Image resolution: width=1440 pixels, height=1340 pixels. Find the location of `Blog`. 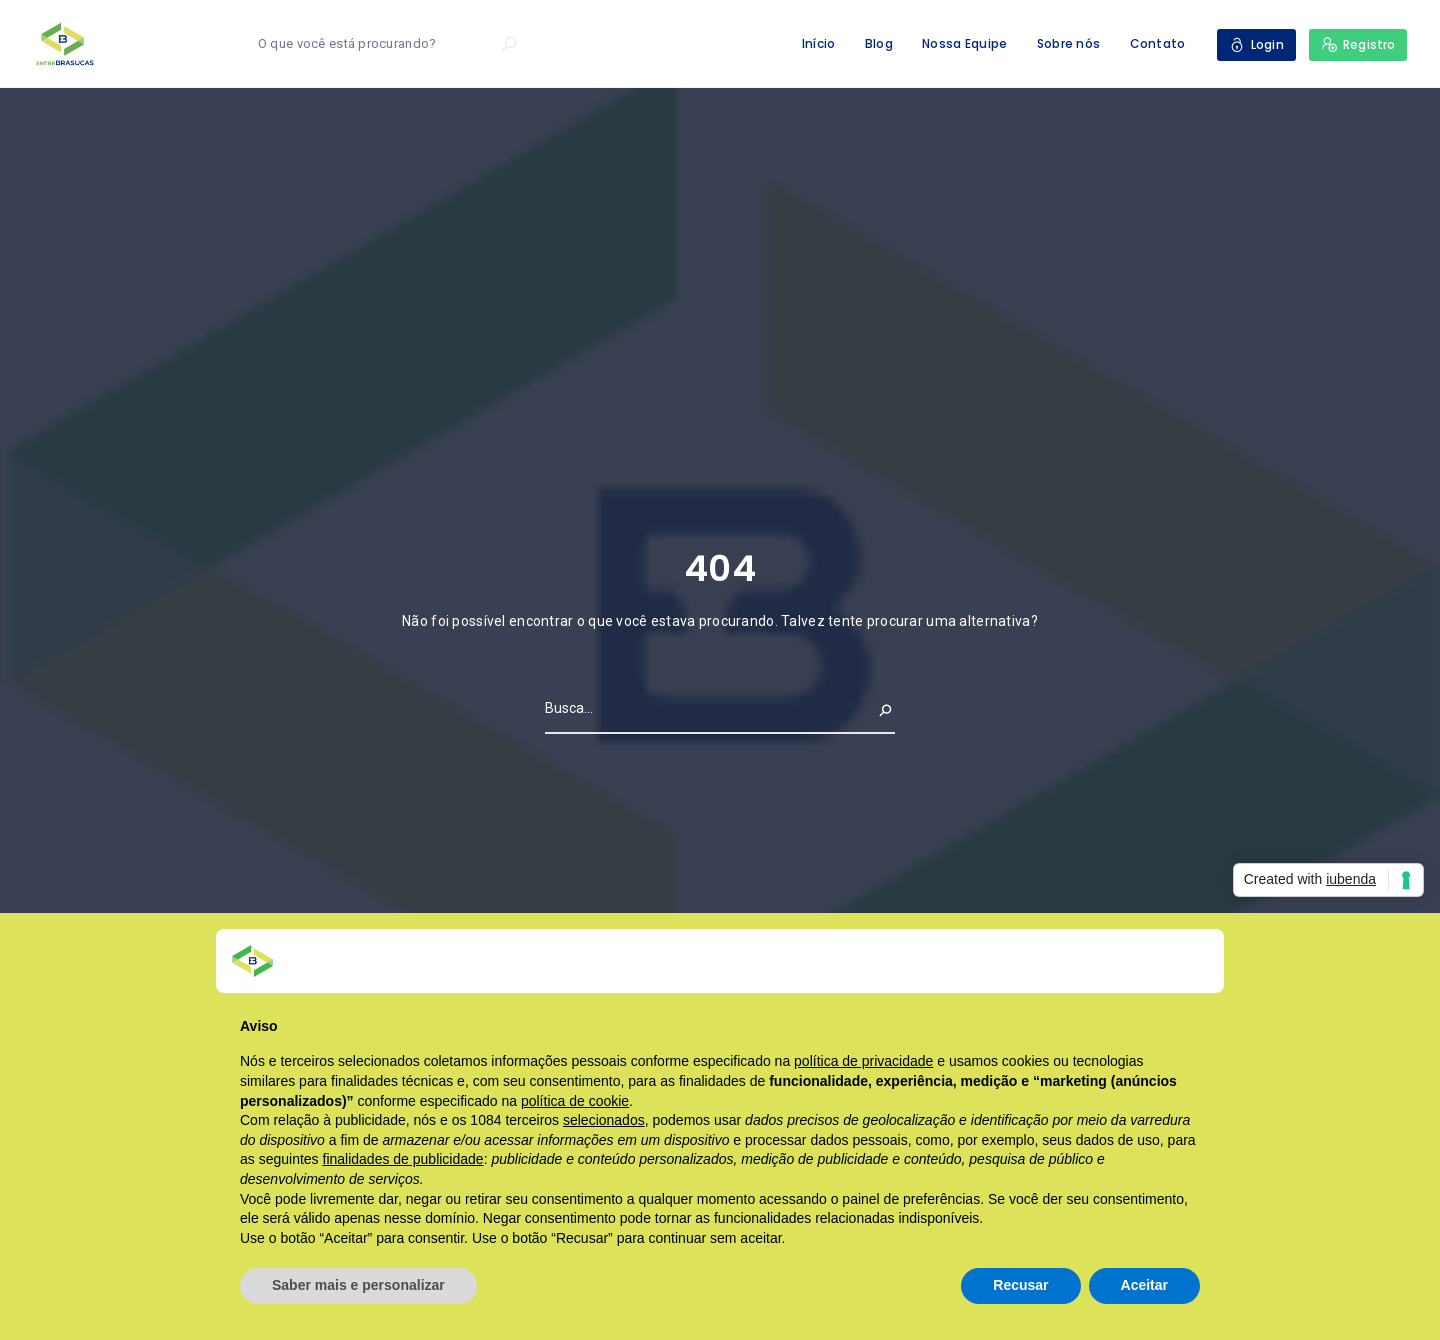

Blog is located at coordinates (879, 43).